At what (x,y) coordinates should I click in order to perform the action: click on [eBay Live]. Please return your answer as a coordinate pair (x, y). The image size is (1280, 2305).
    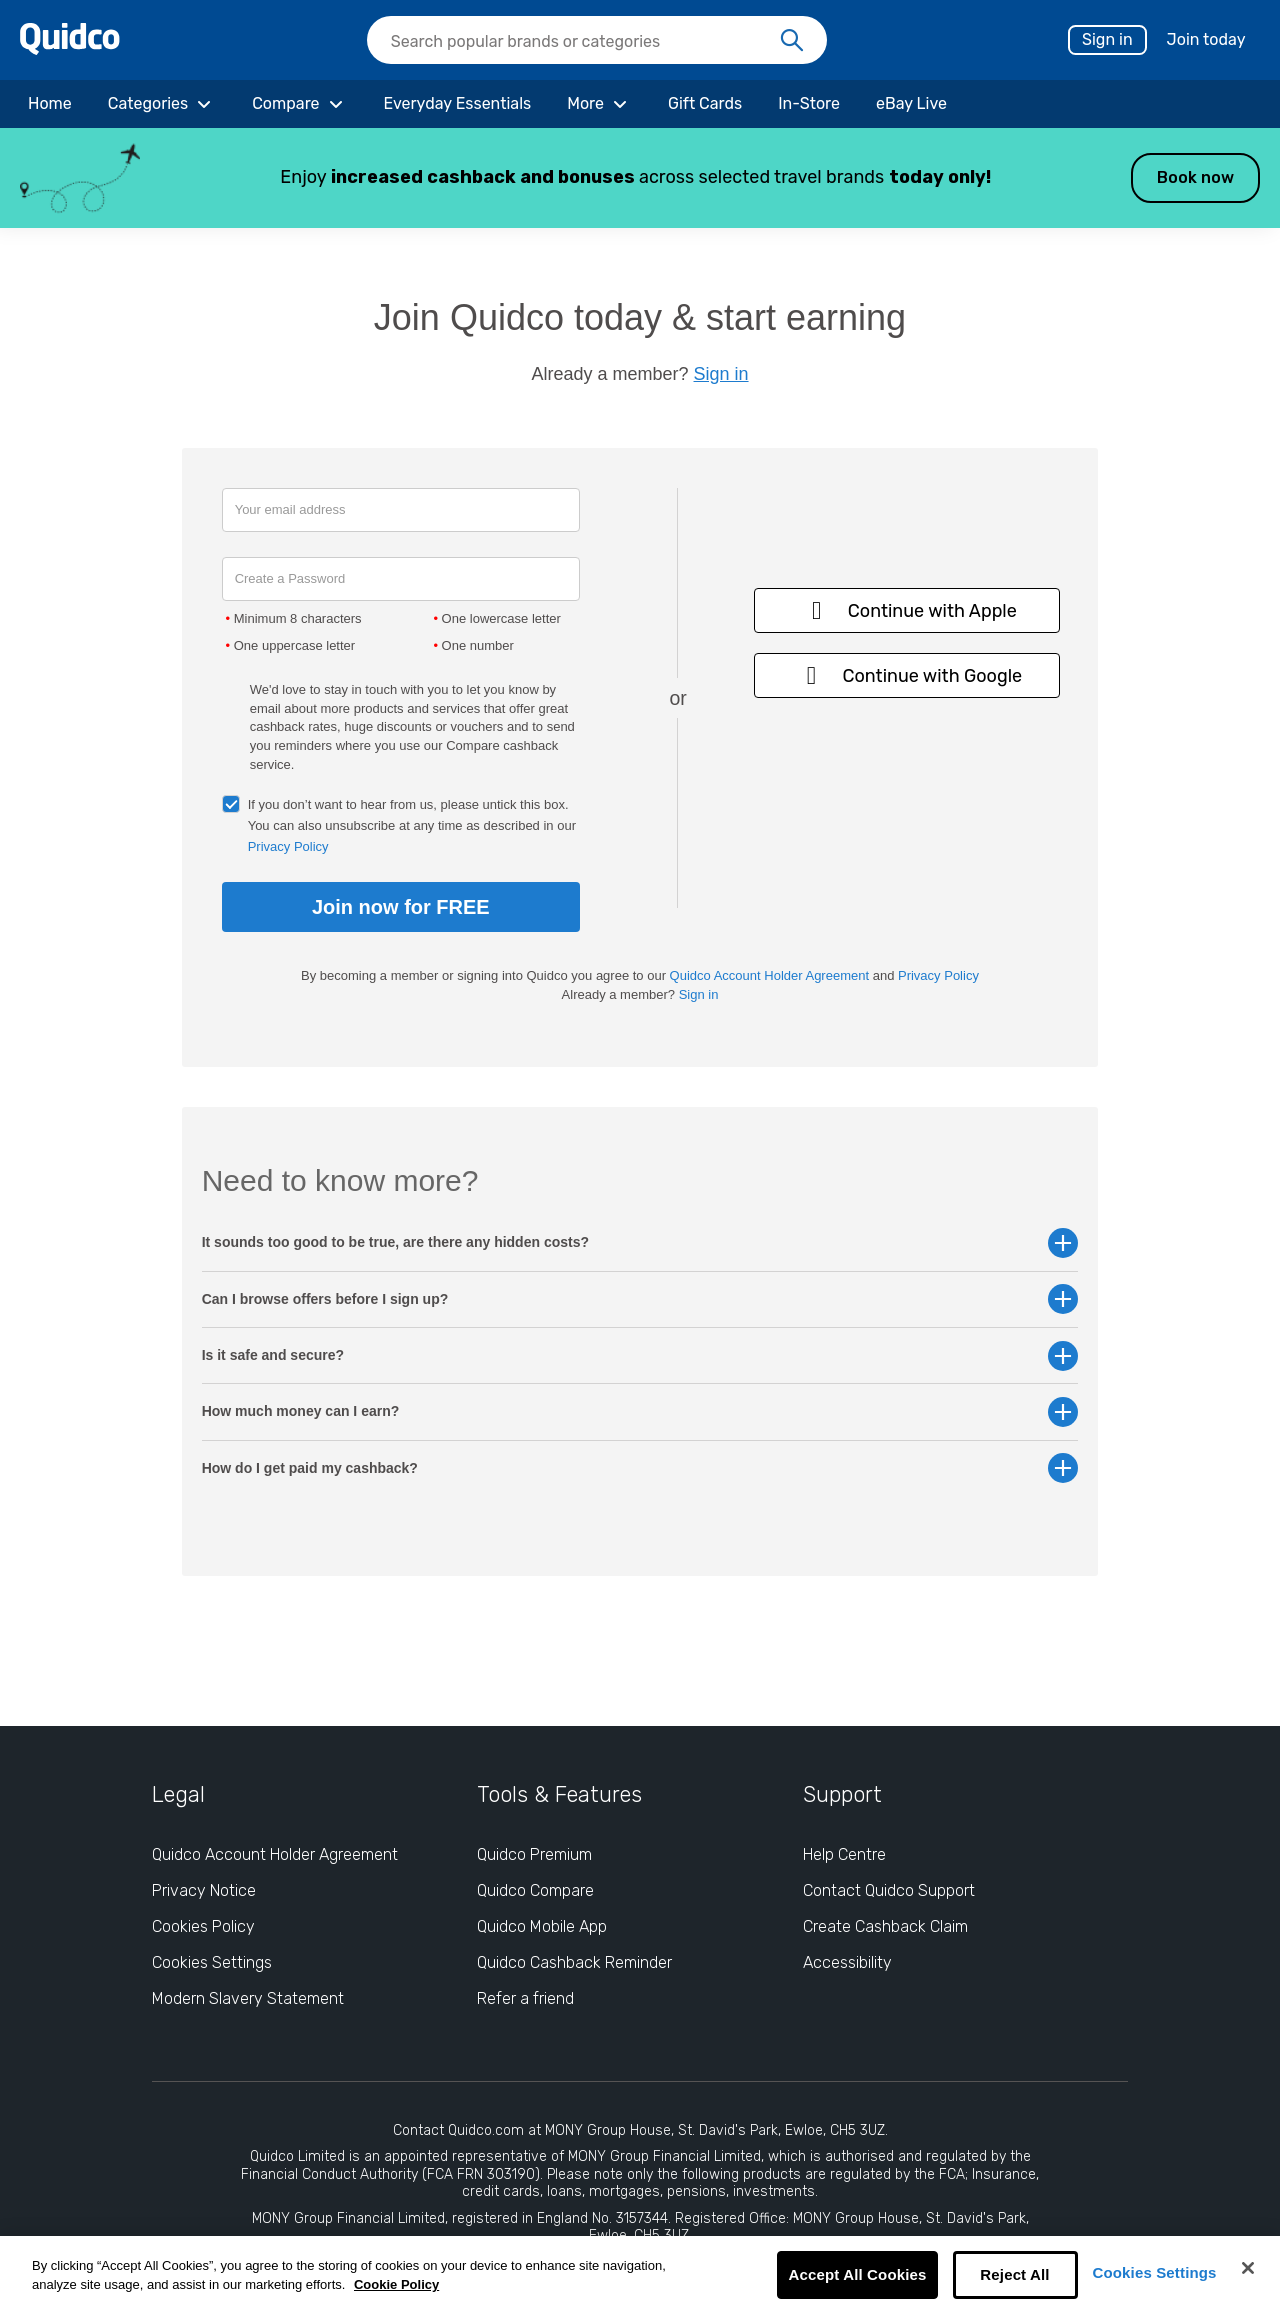
    Looking at the image, I should click on (911, 104).